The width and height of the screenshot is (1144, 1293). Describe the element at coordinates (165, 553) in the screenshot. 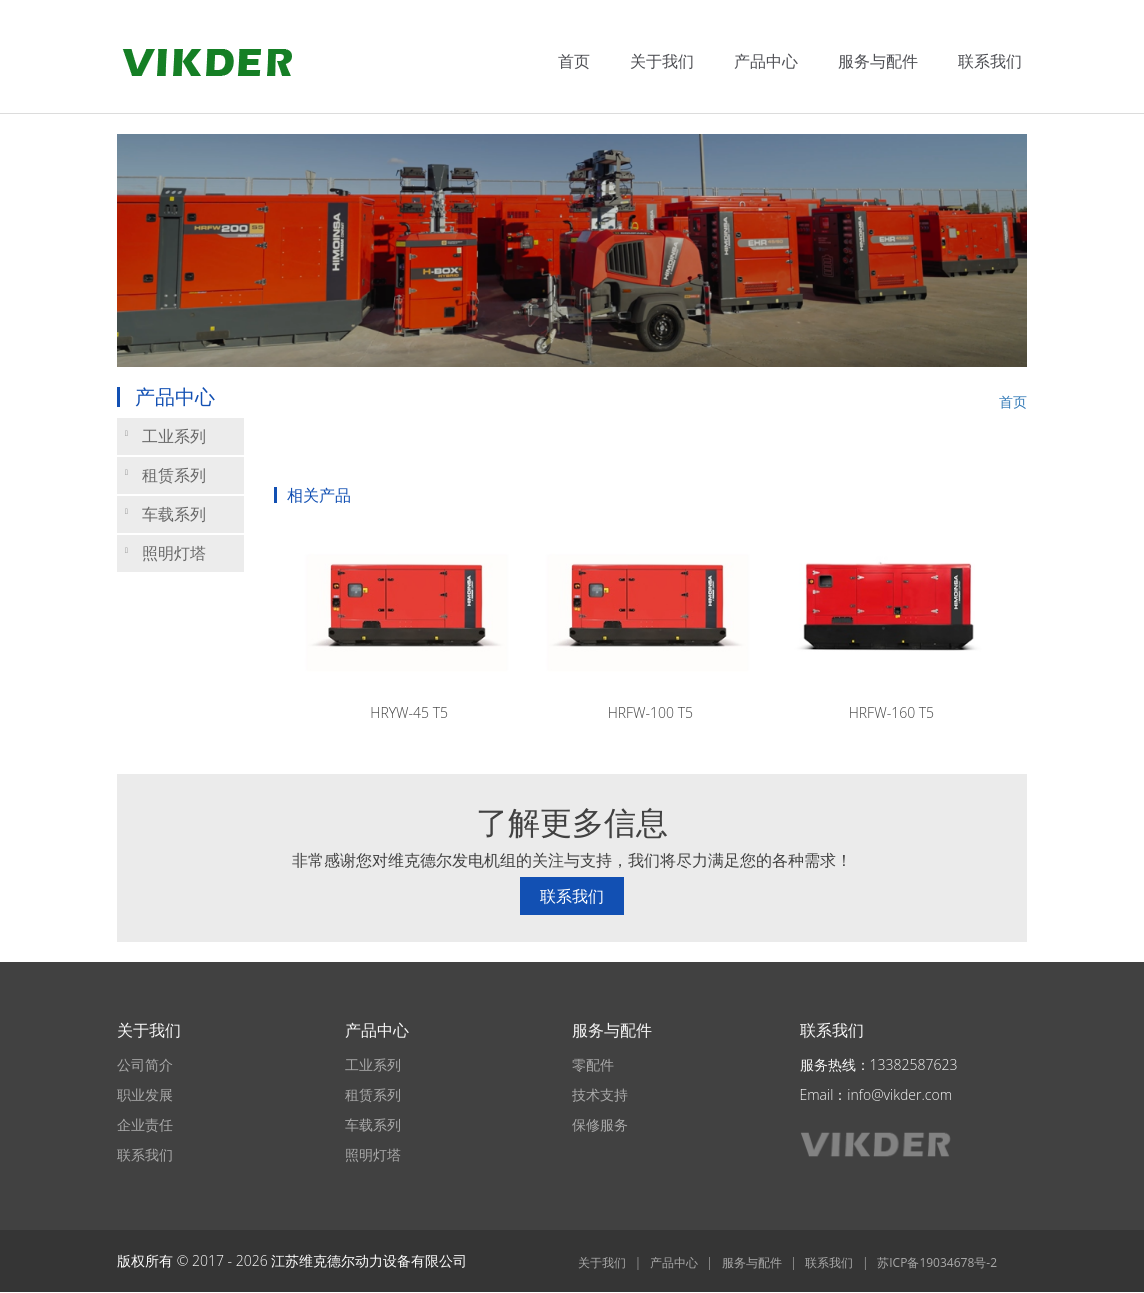

I see `照明灯塔` at that location.